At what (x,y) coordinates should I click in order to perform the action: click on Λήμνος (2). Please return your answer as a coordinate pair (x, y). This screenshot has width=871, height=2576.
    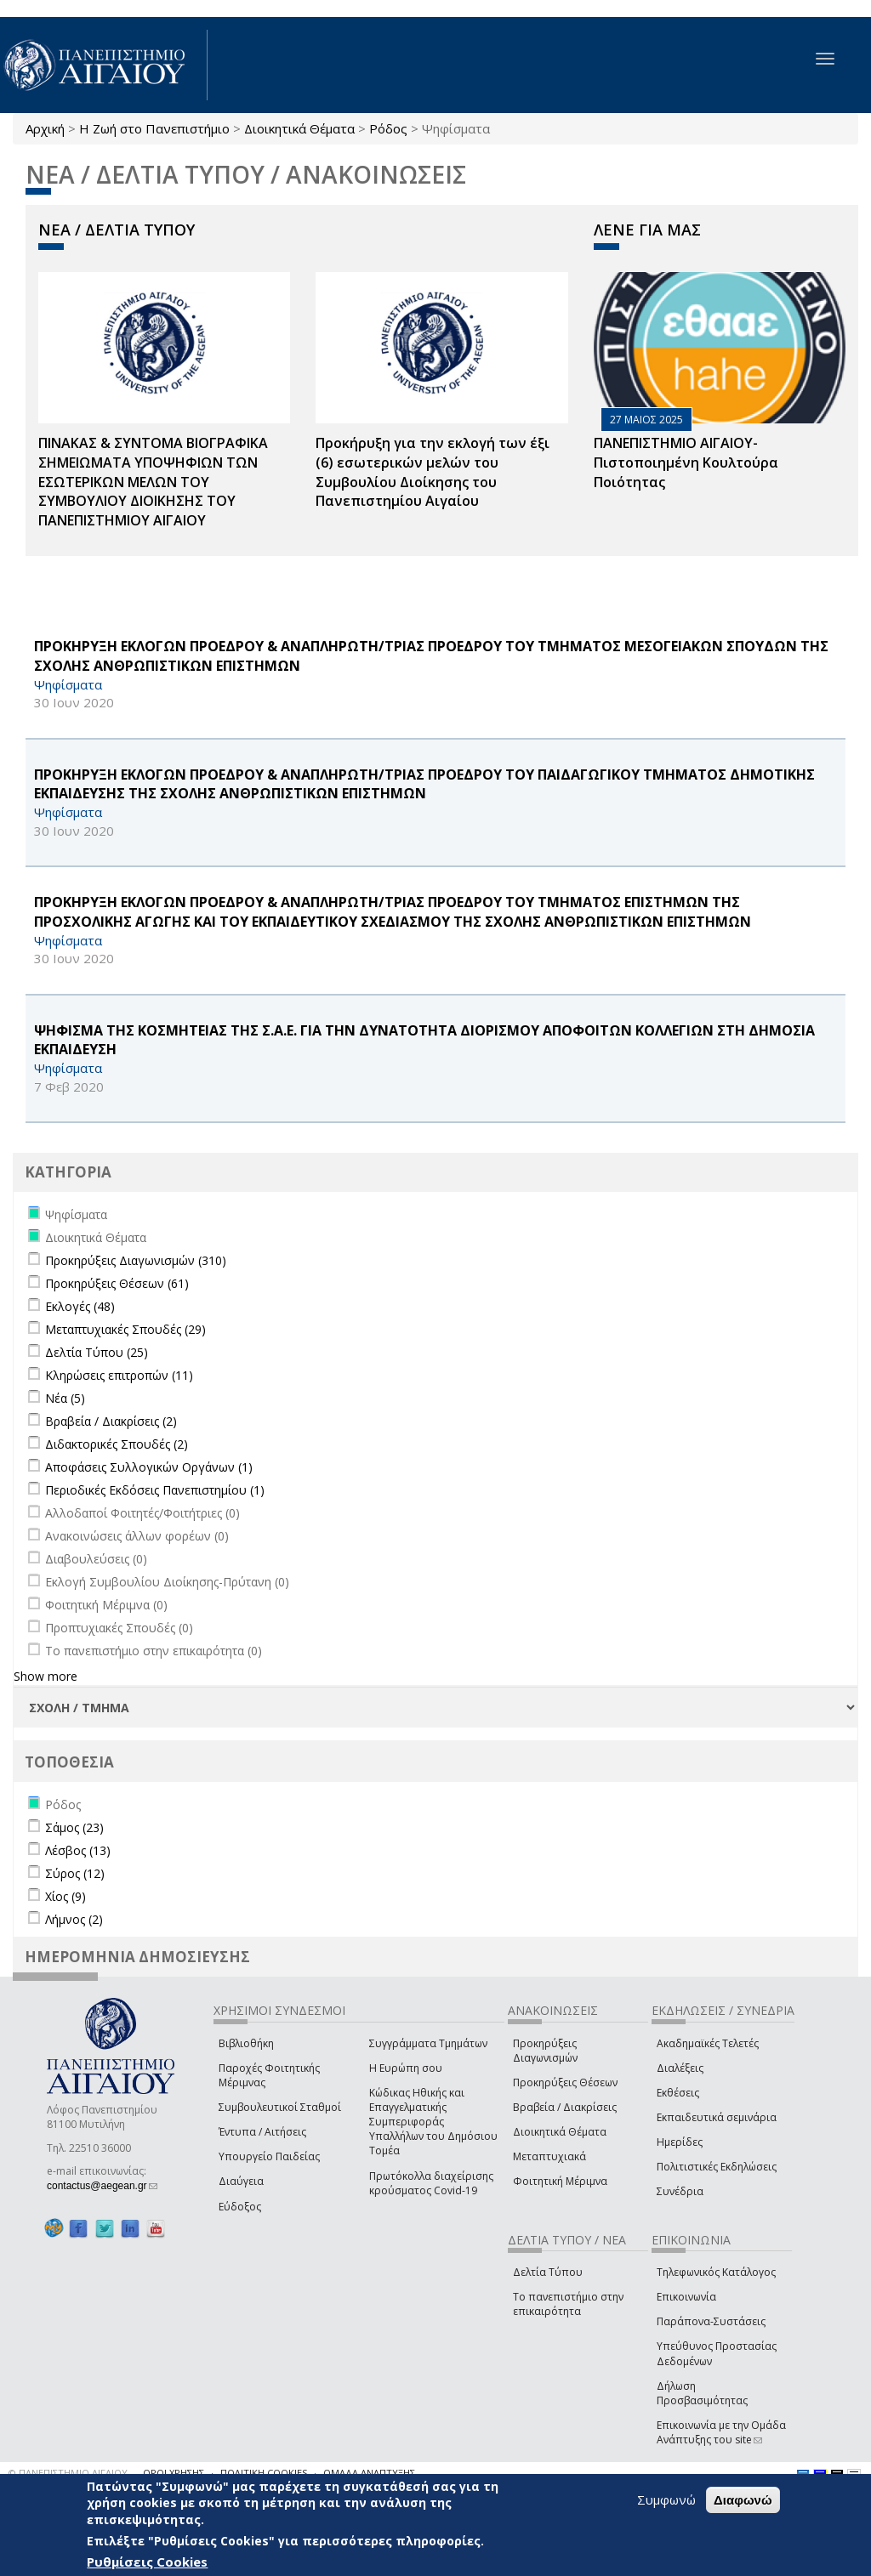
    Looking at the image, I should click on (74, 1919).